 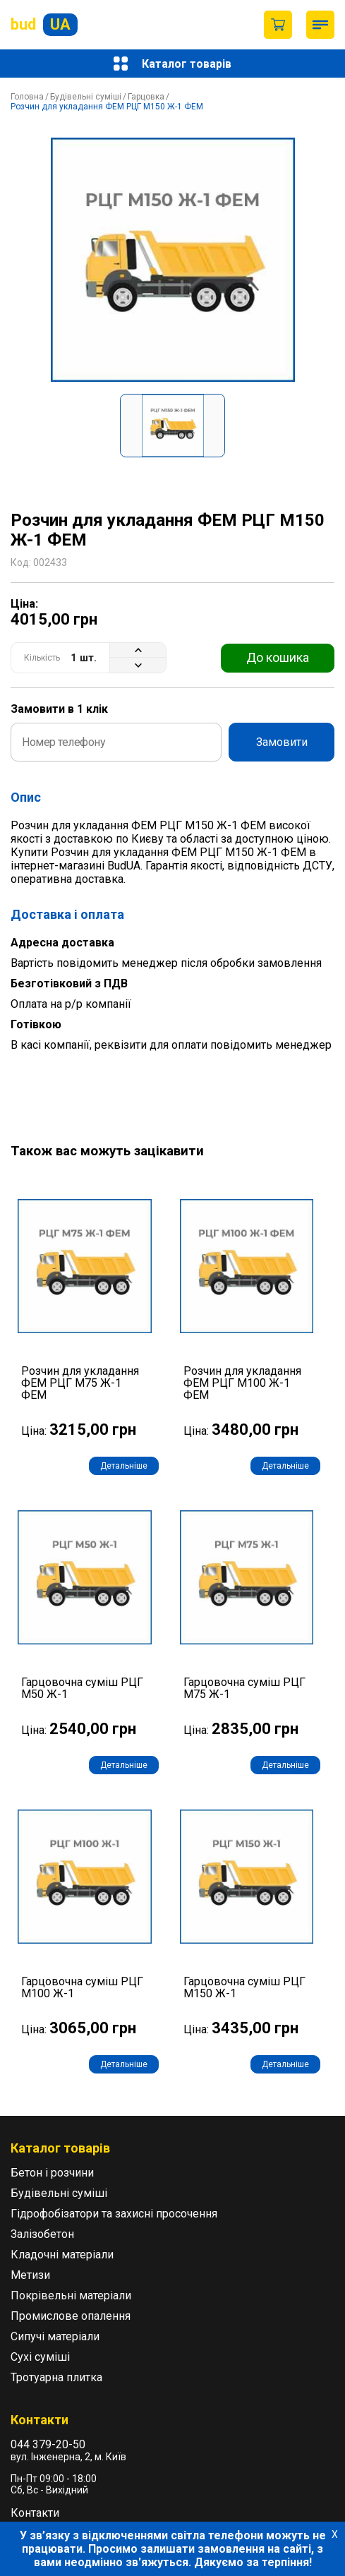 I want to click on 044 379-20-50, so click(x=48, y=2444).